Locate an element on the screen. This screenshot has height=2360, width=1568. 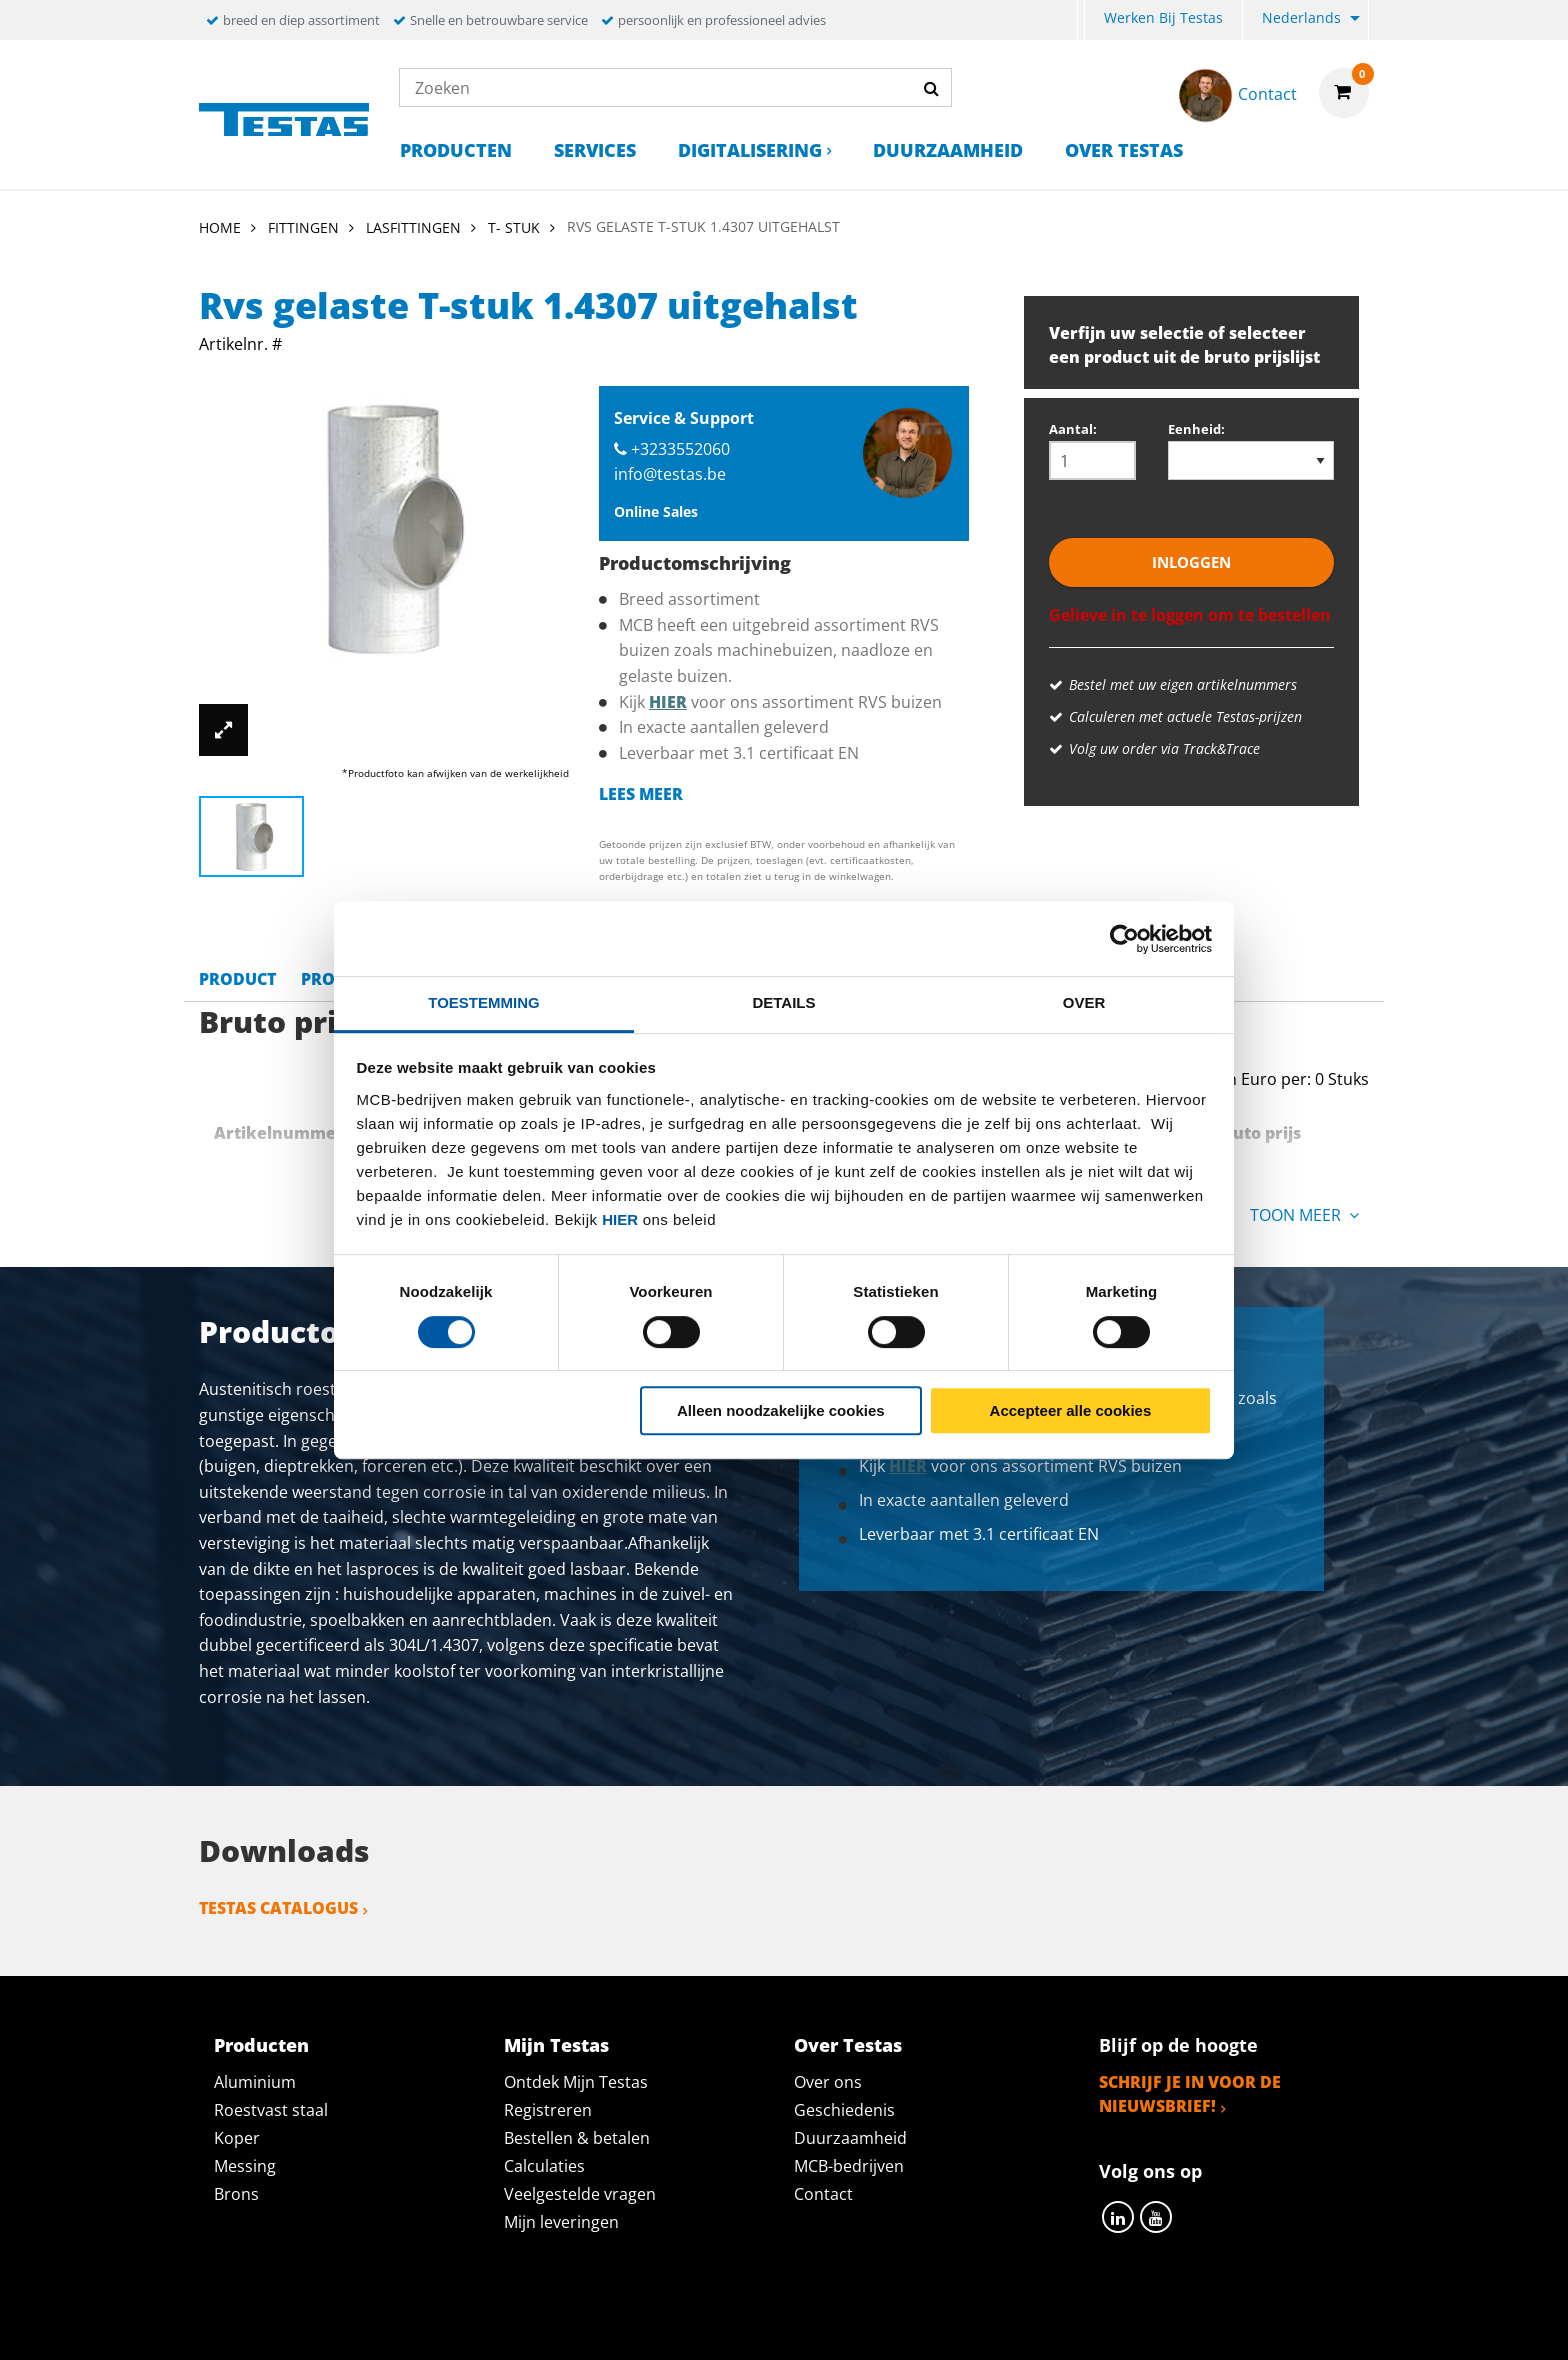
Privacy statement is located at coordinates (517, 2322).